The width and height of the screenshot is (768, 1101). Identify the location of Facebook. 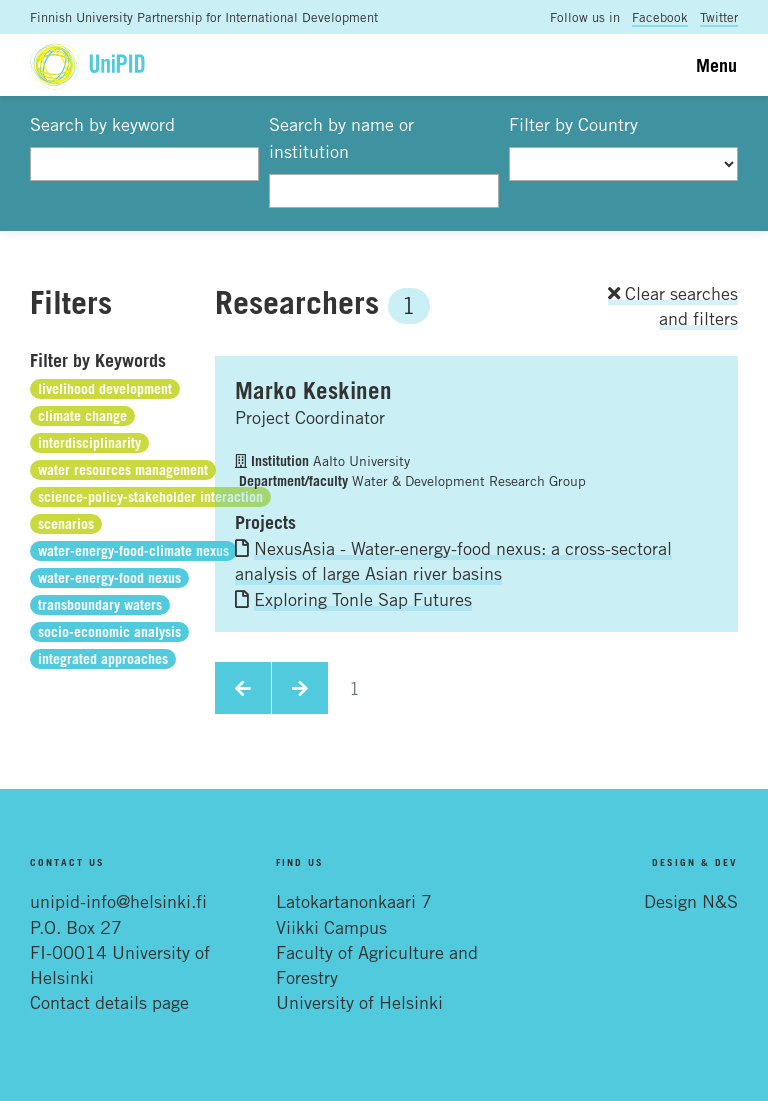
(660, 17).